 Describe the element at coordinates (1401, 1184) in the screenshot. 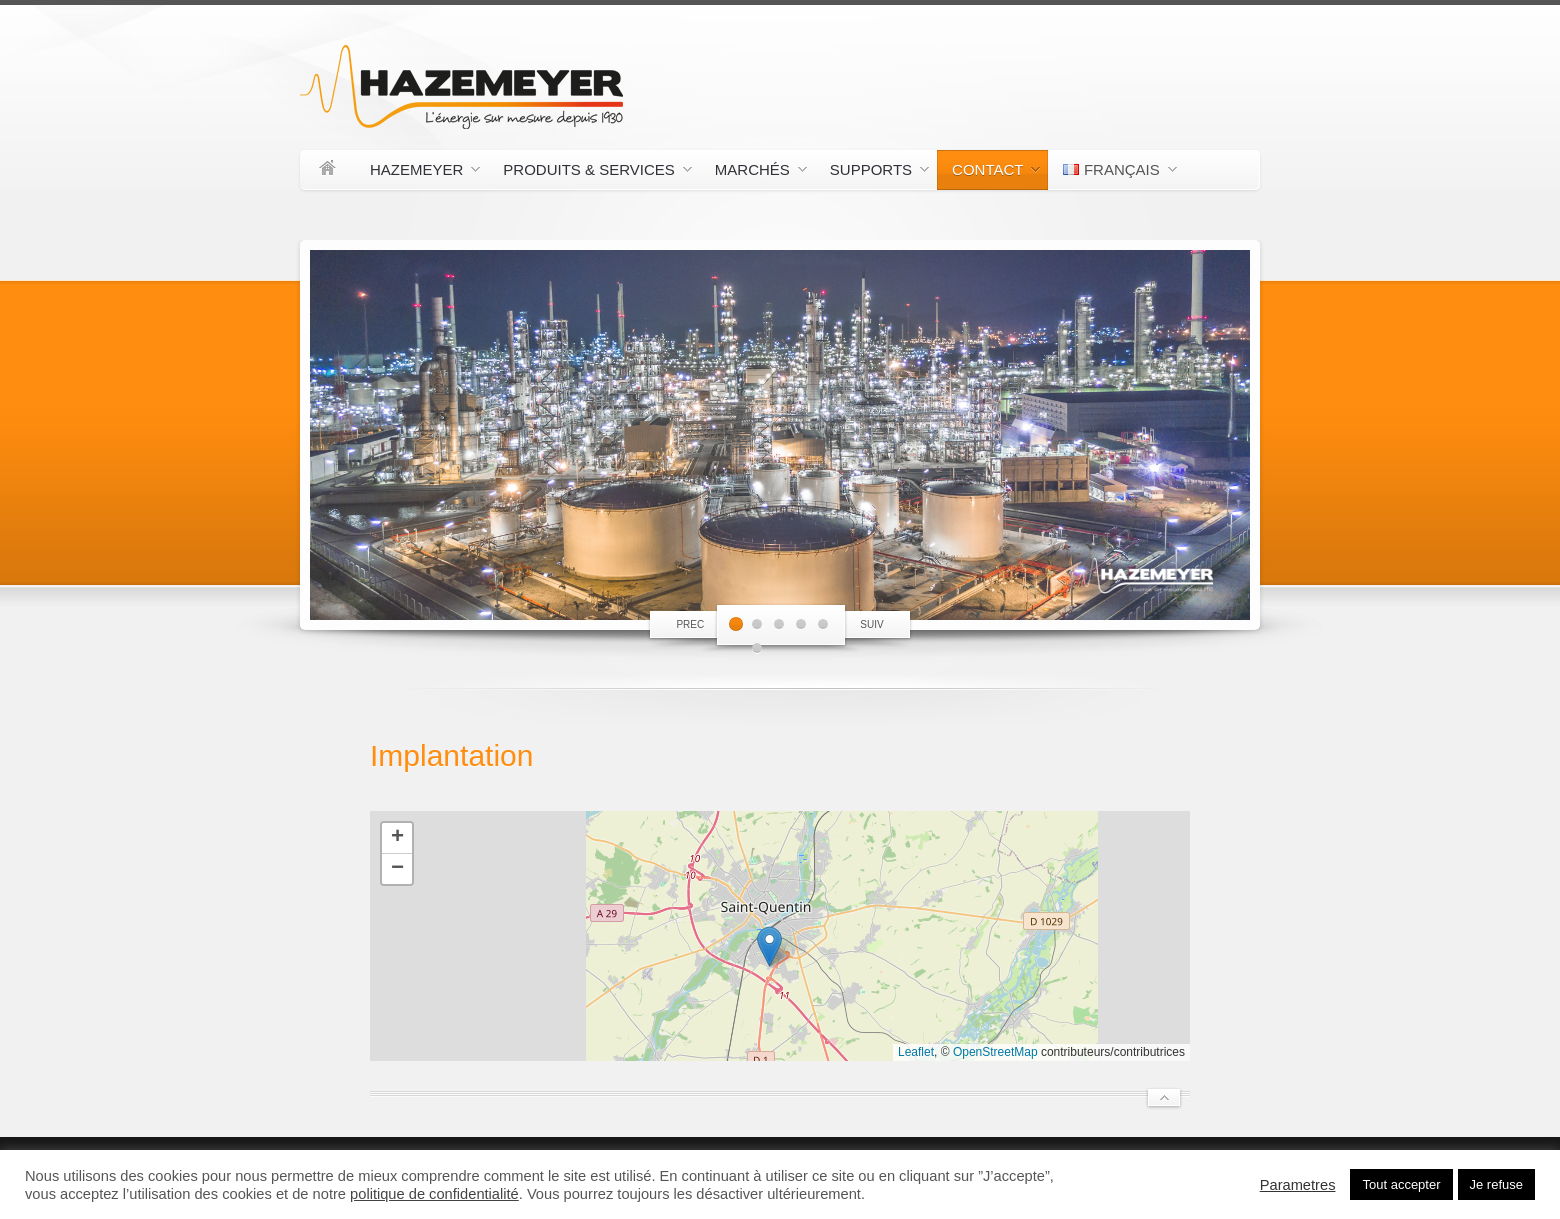

I see `Tout accepter [button]` at that location.